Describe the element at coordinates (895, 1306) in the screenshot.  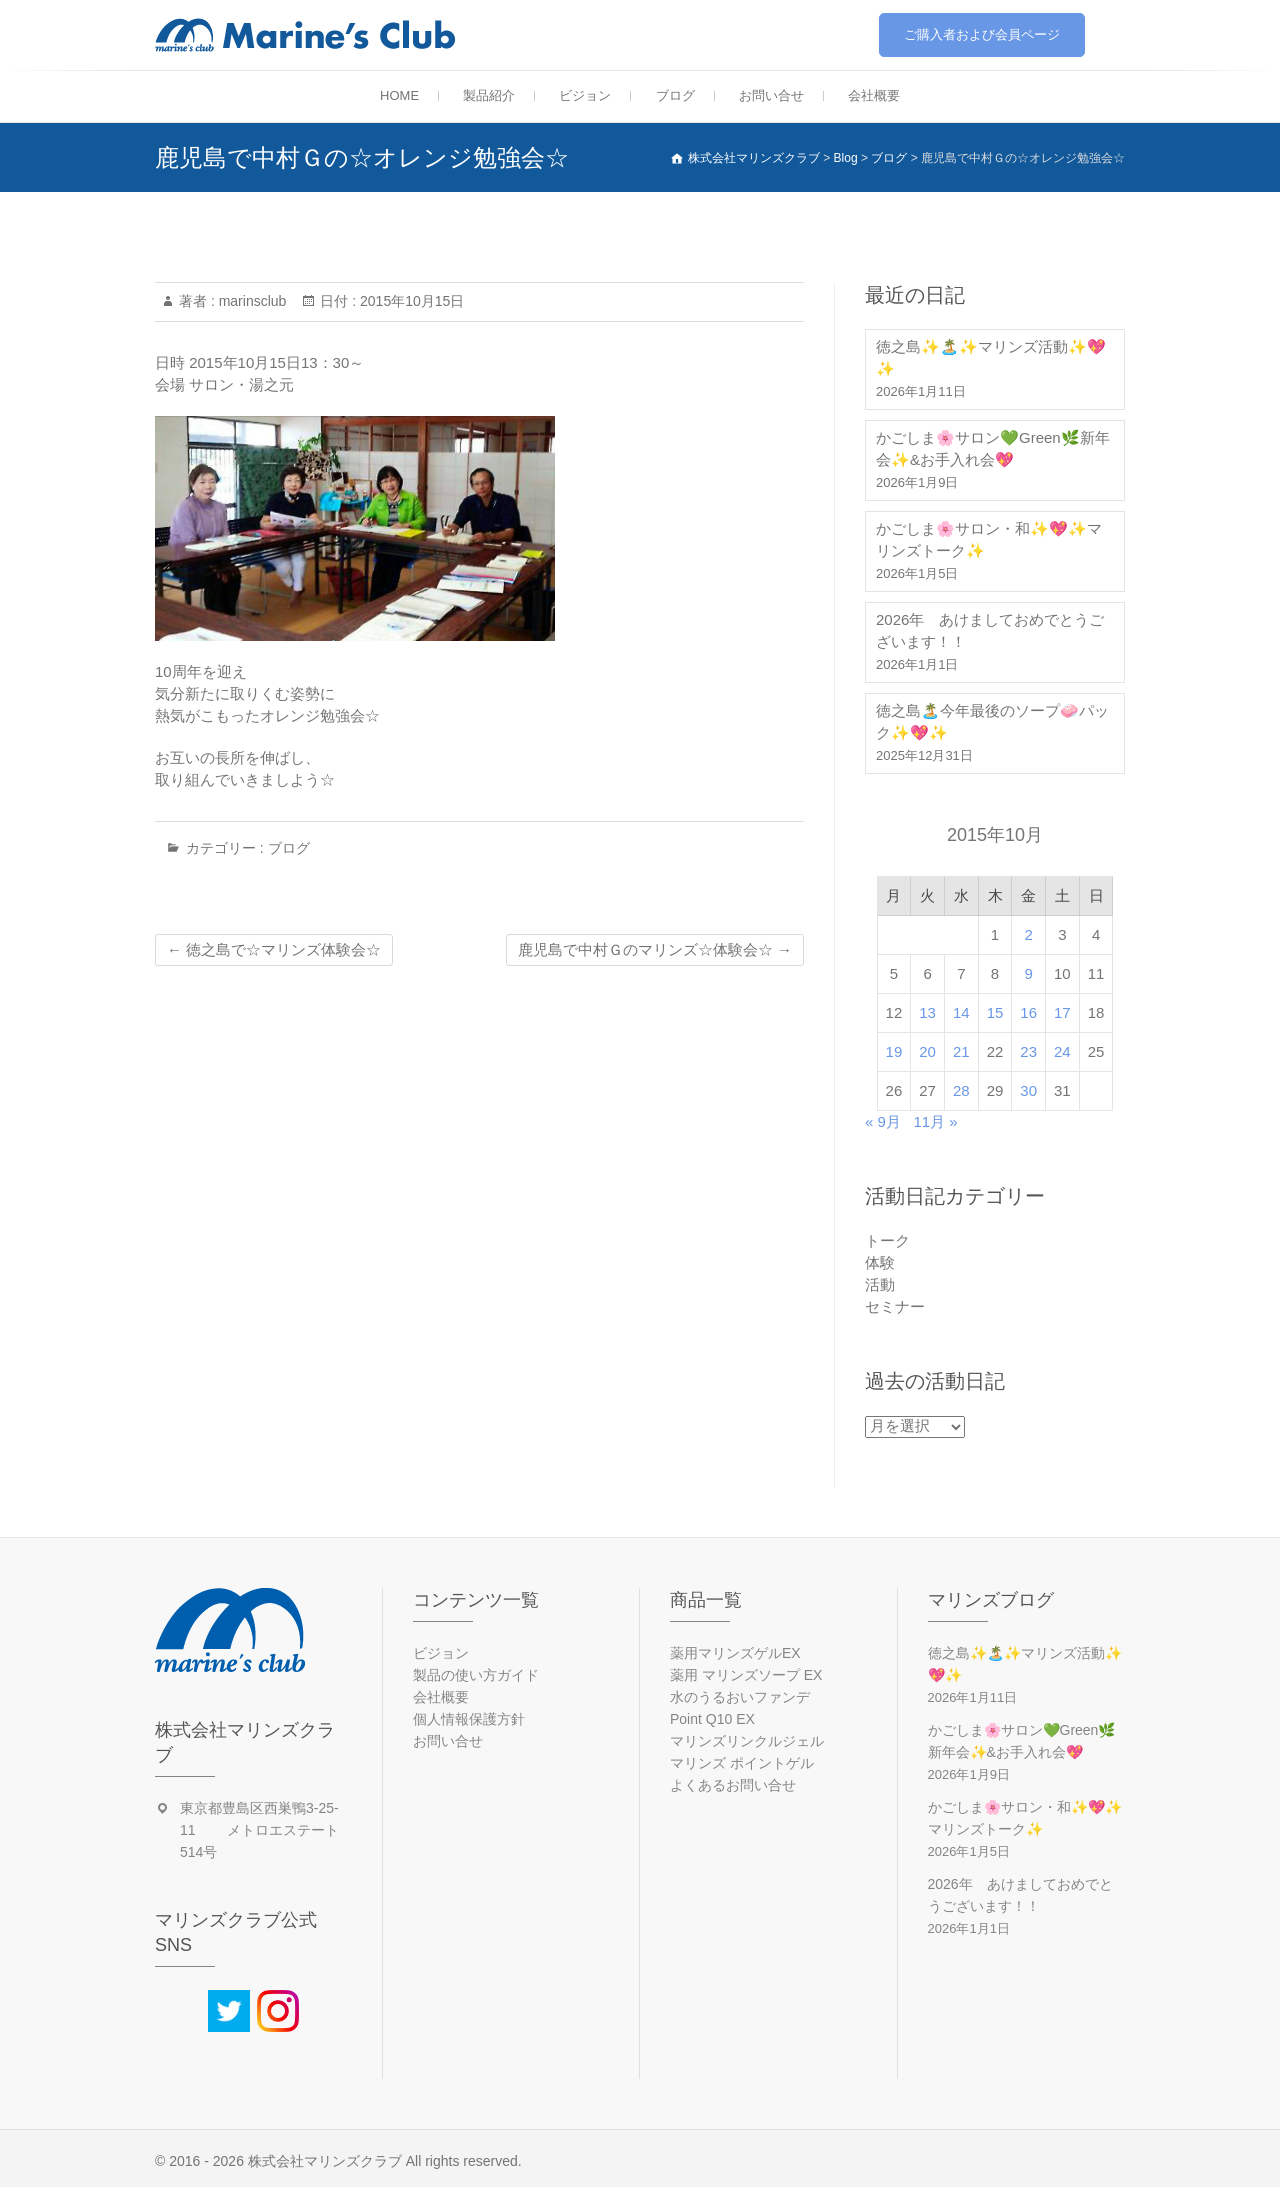
I see `セミナー` at that location.